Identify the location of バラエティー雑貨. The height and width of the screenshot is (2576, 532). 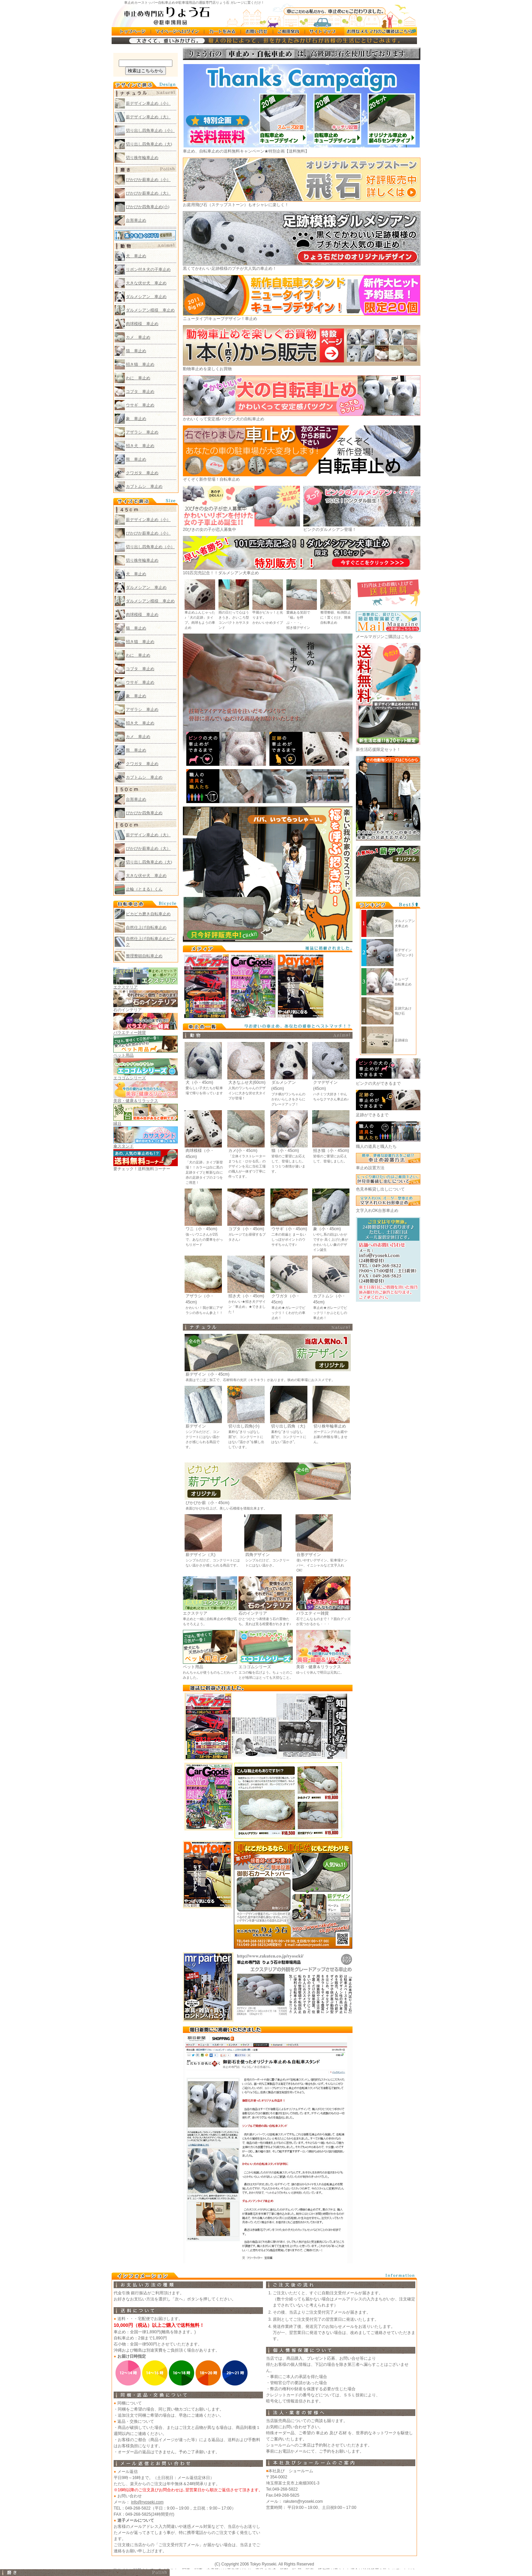
(312, 1613).